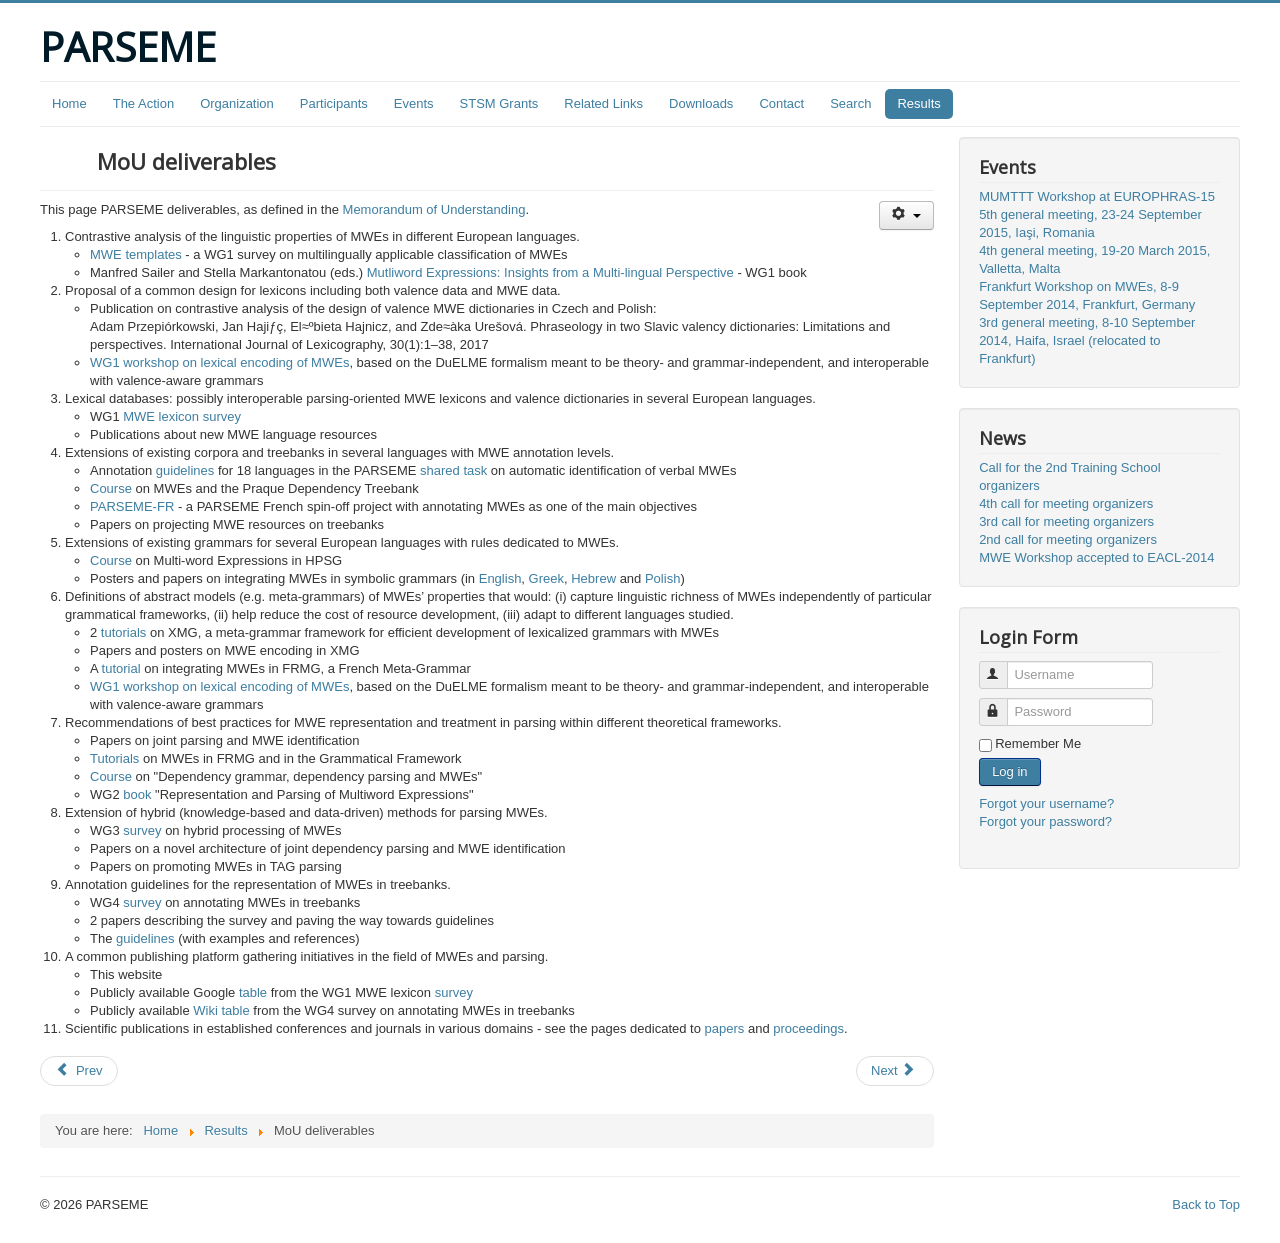 This screenshot has width=1280, height=1243. What do you see at coordinates (143, 103) in the screenshot?
I see `The Action` at bounding box center [143, 103].